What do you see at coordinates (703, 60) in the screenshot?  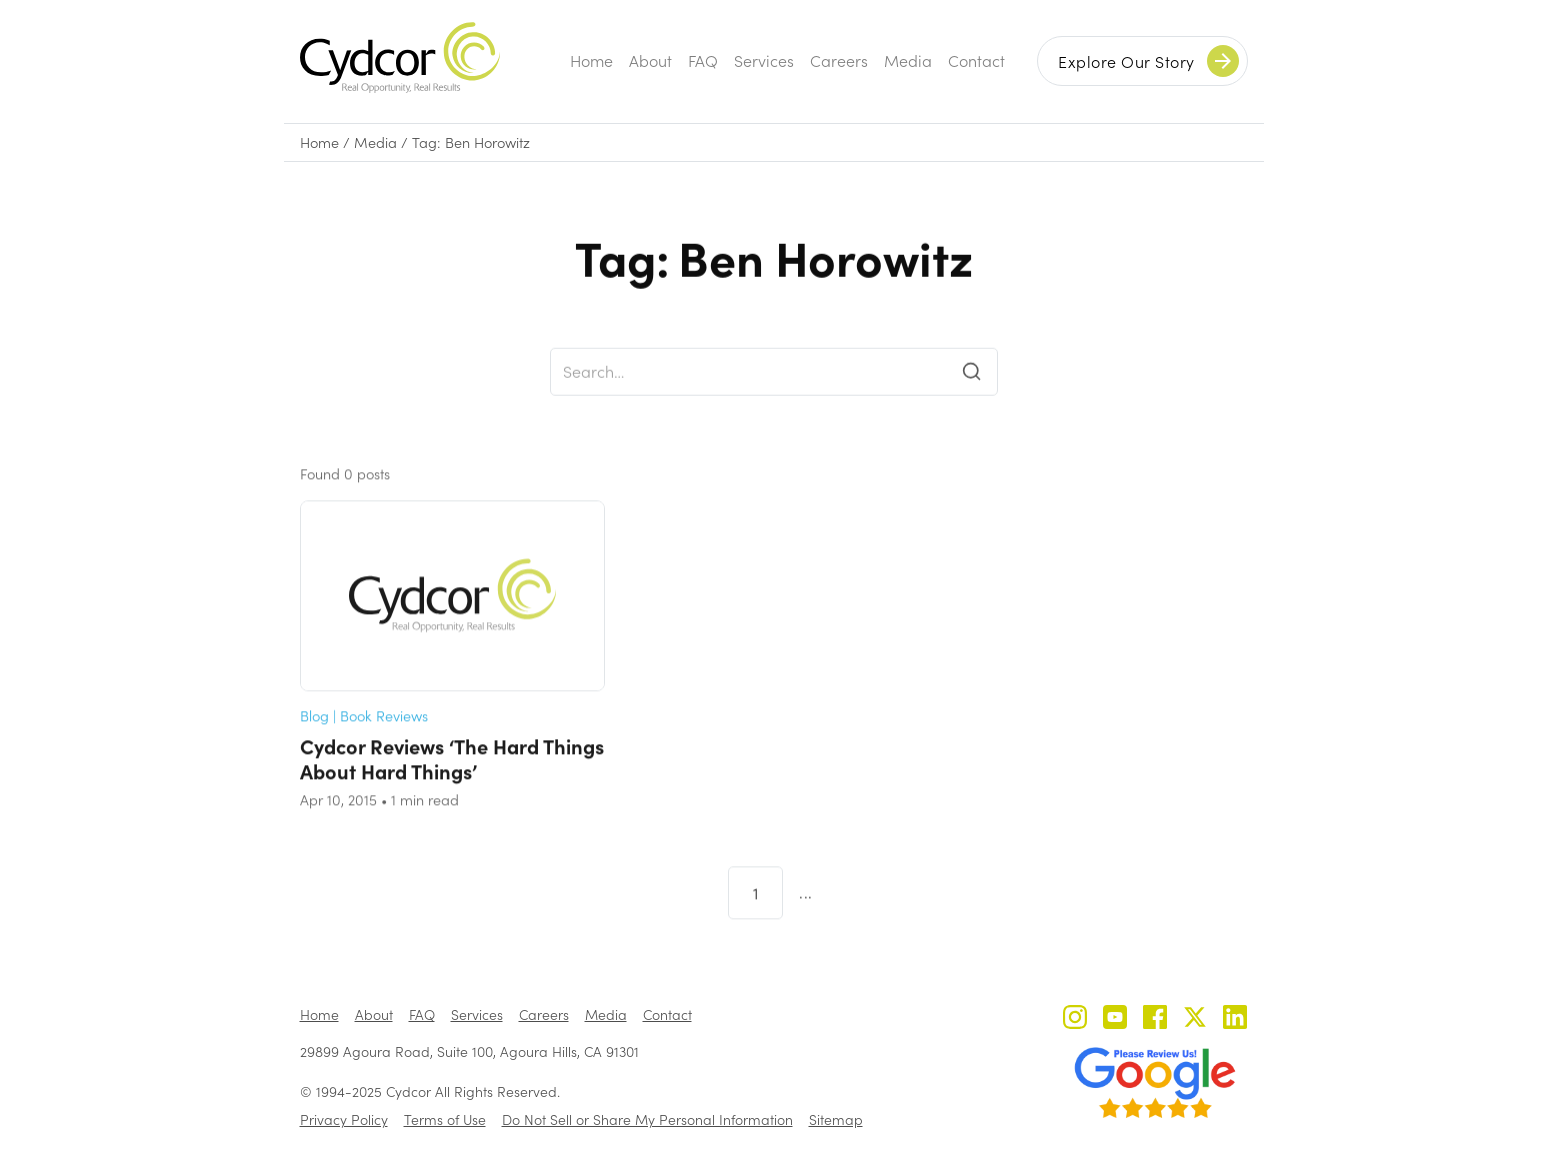 I see `FAQ` at bounding box center [703, 60].